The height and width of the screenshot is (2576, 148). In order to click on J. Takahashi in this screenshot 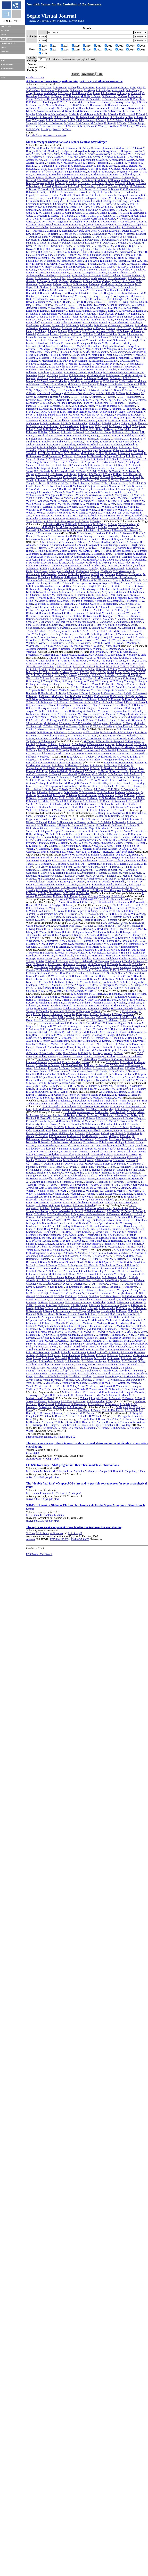, I will do `click(86, 961)`.